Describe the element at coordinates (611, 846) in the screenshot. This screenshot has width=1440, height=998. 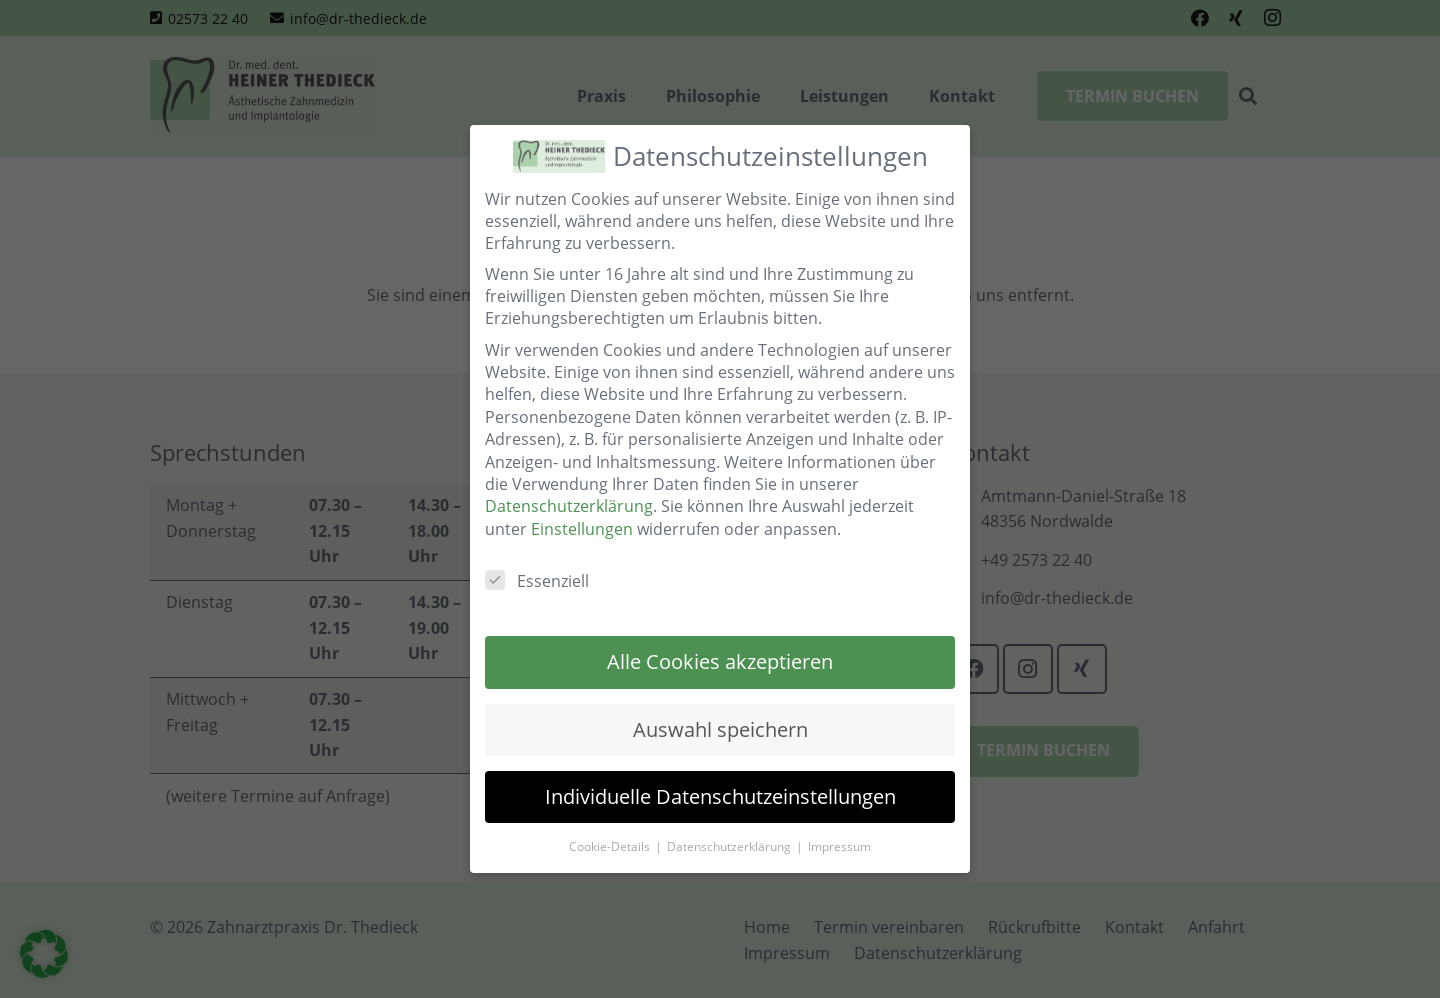
I see `Cookie-Details [button]` at that location.